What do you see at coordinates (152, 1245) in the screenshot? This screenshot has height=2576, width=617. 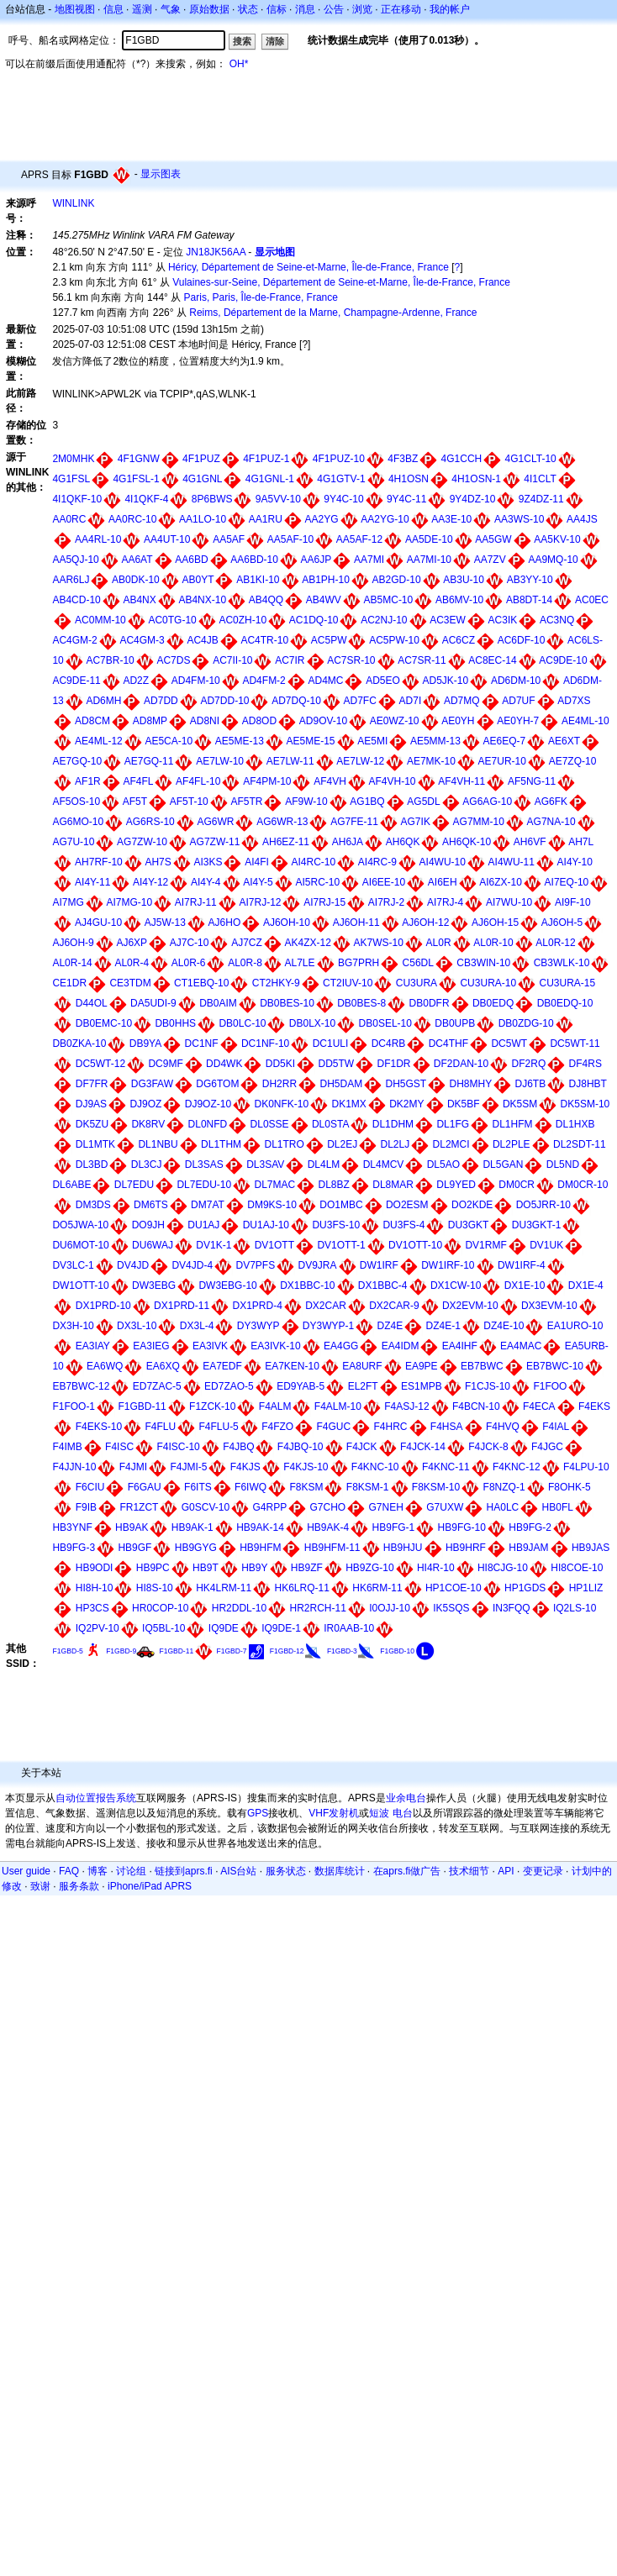 I see `DU6WAJ` at bounding box center [152, 1245].